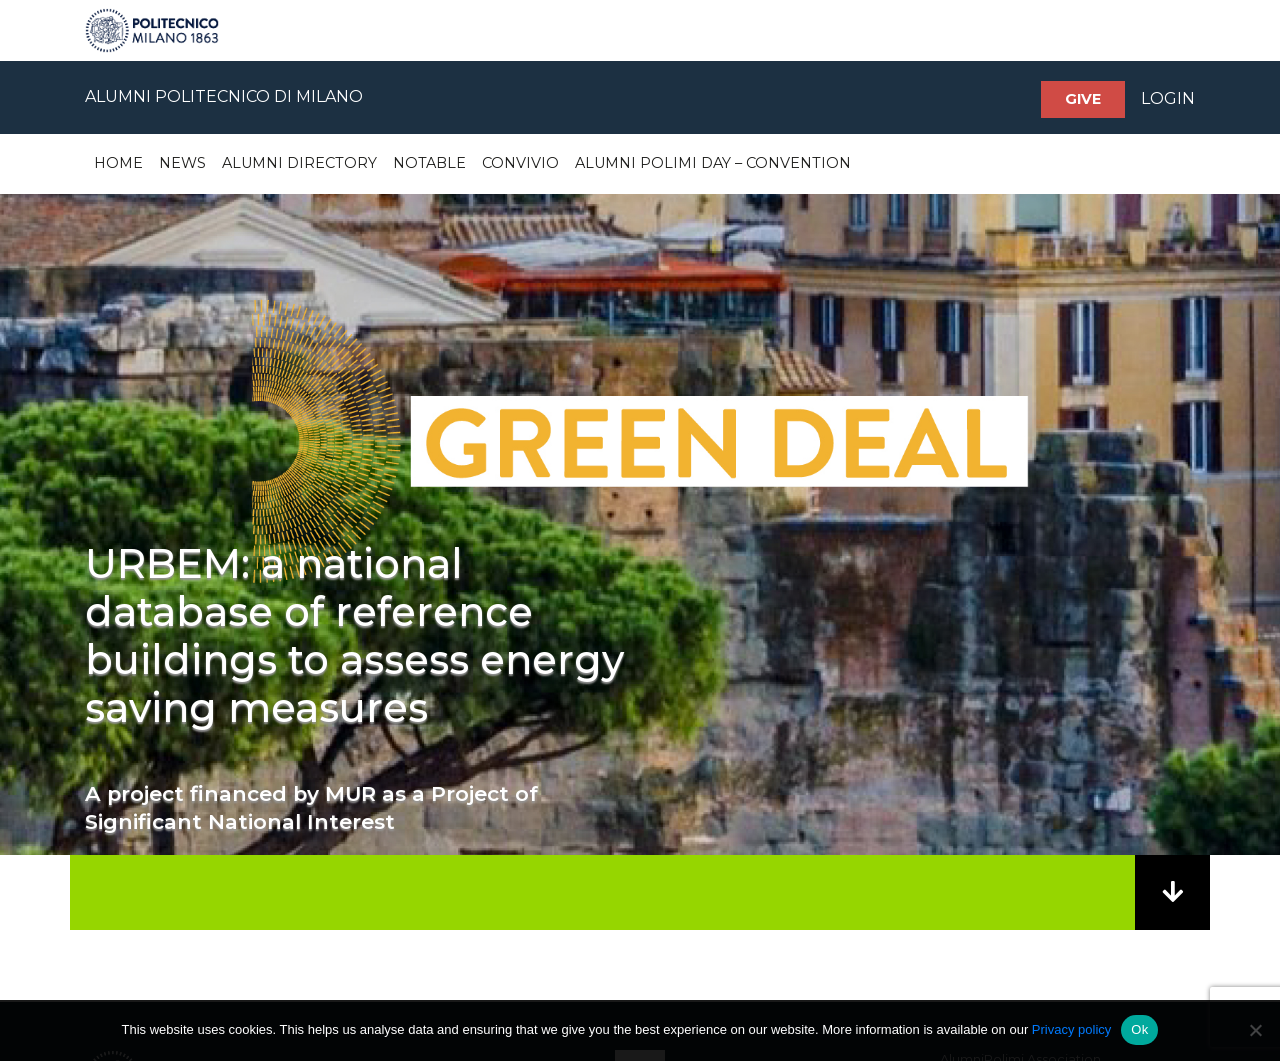 Image resolution: width=1280 pixels, height=1061 pixels. Describe the element at coordinates (1083, 99) in the screenshot. I see `Give` at that location.